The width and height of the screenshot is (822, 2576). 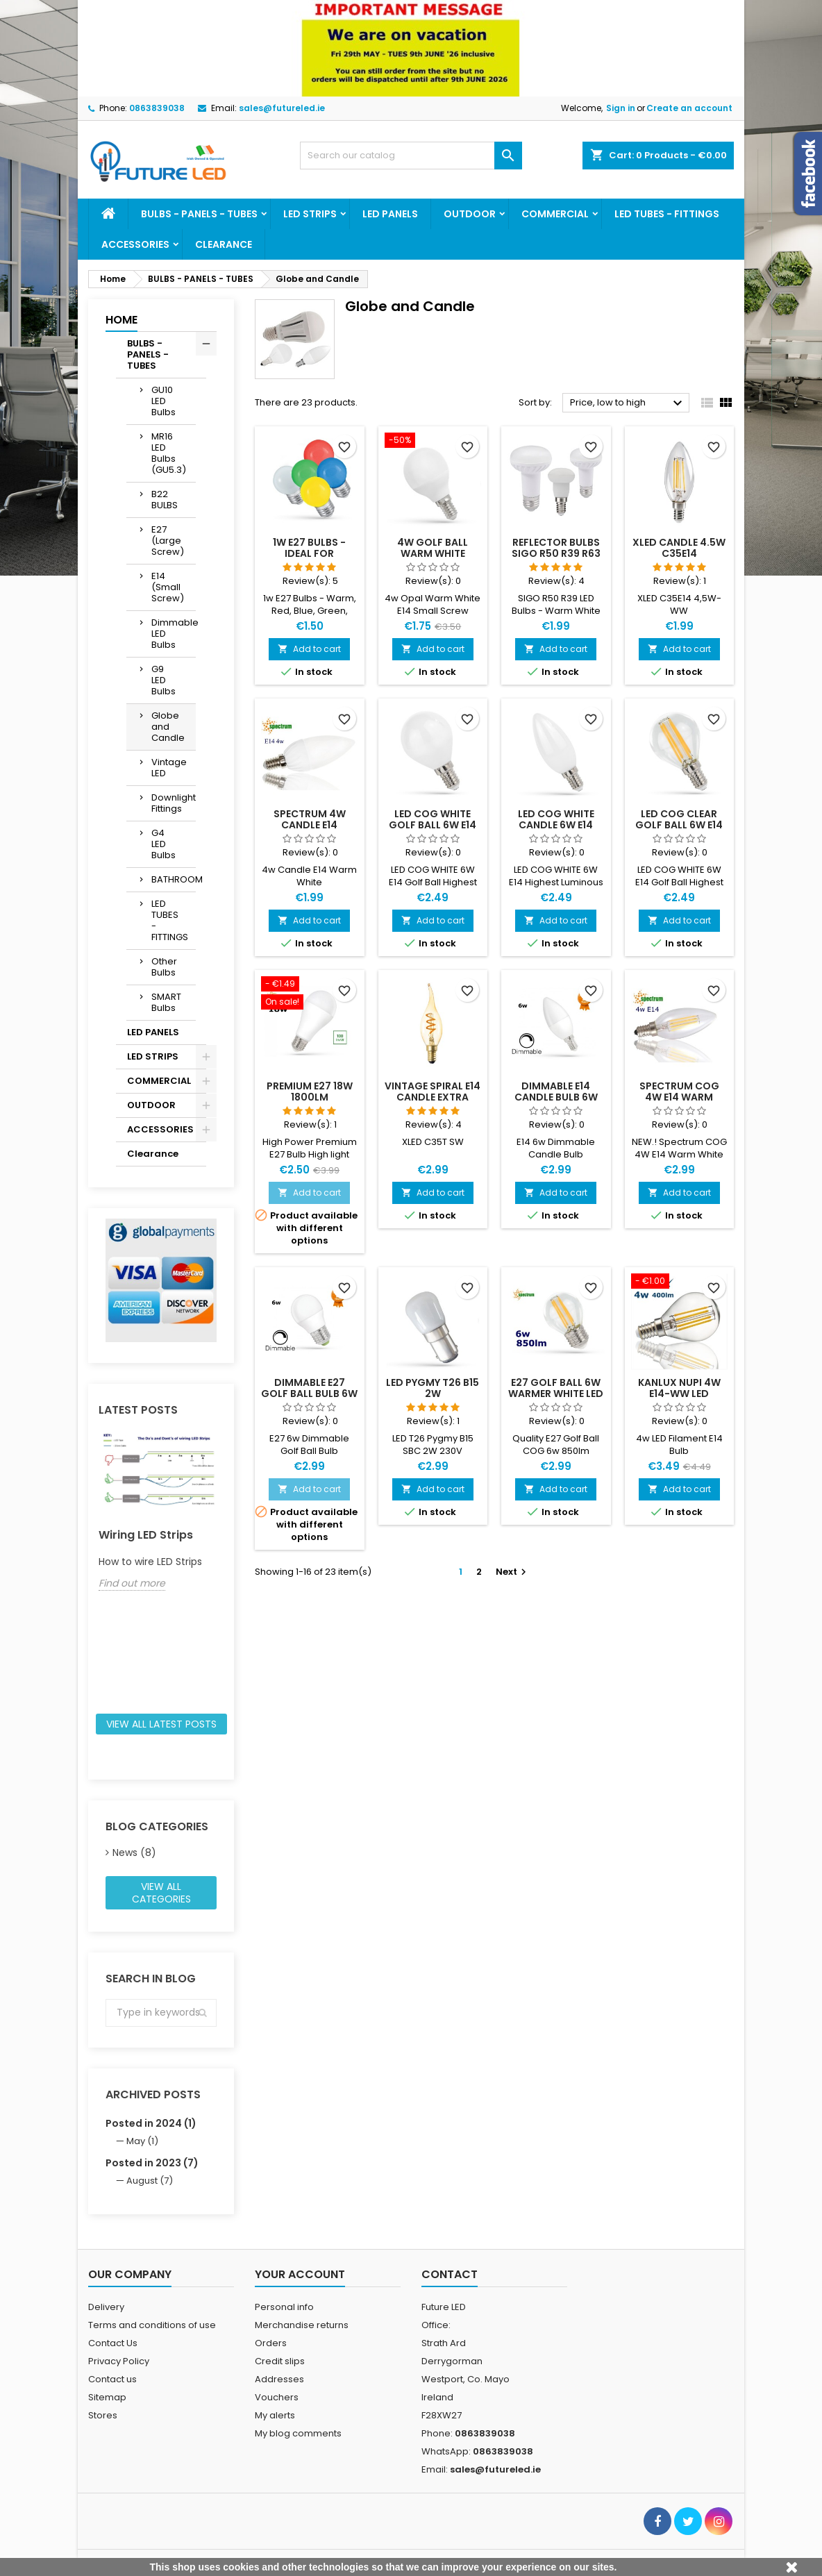 What do you see at coordinates (411, 155) in the screenshot?
I see `[Search]` at bounding box center [411, 155].